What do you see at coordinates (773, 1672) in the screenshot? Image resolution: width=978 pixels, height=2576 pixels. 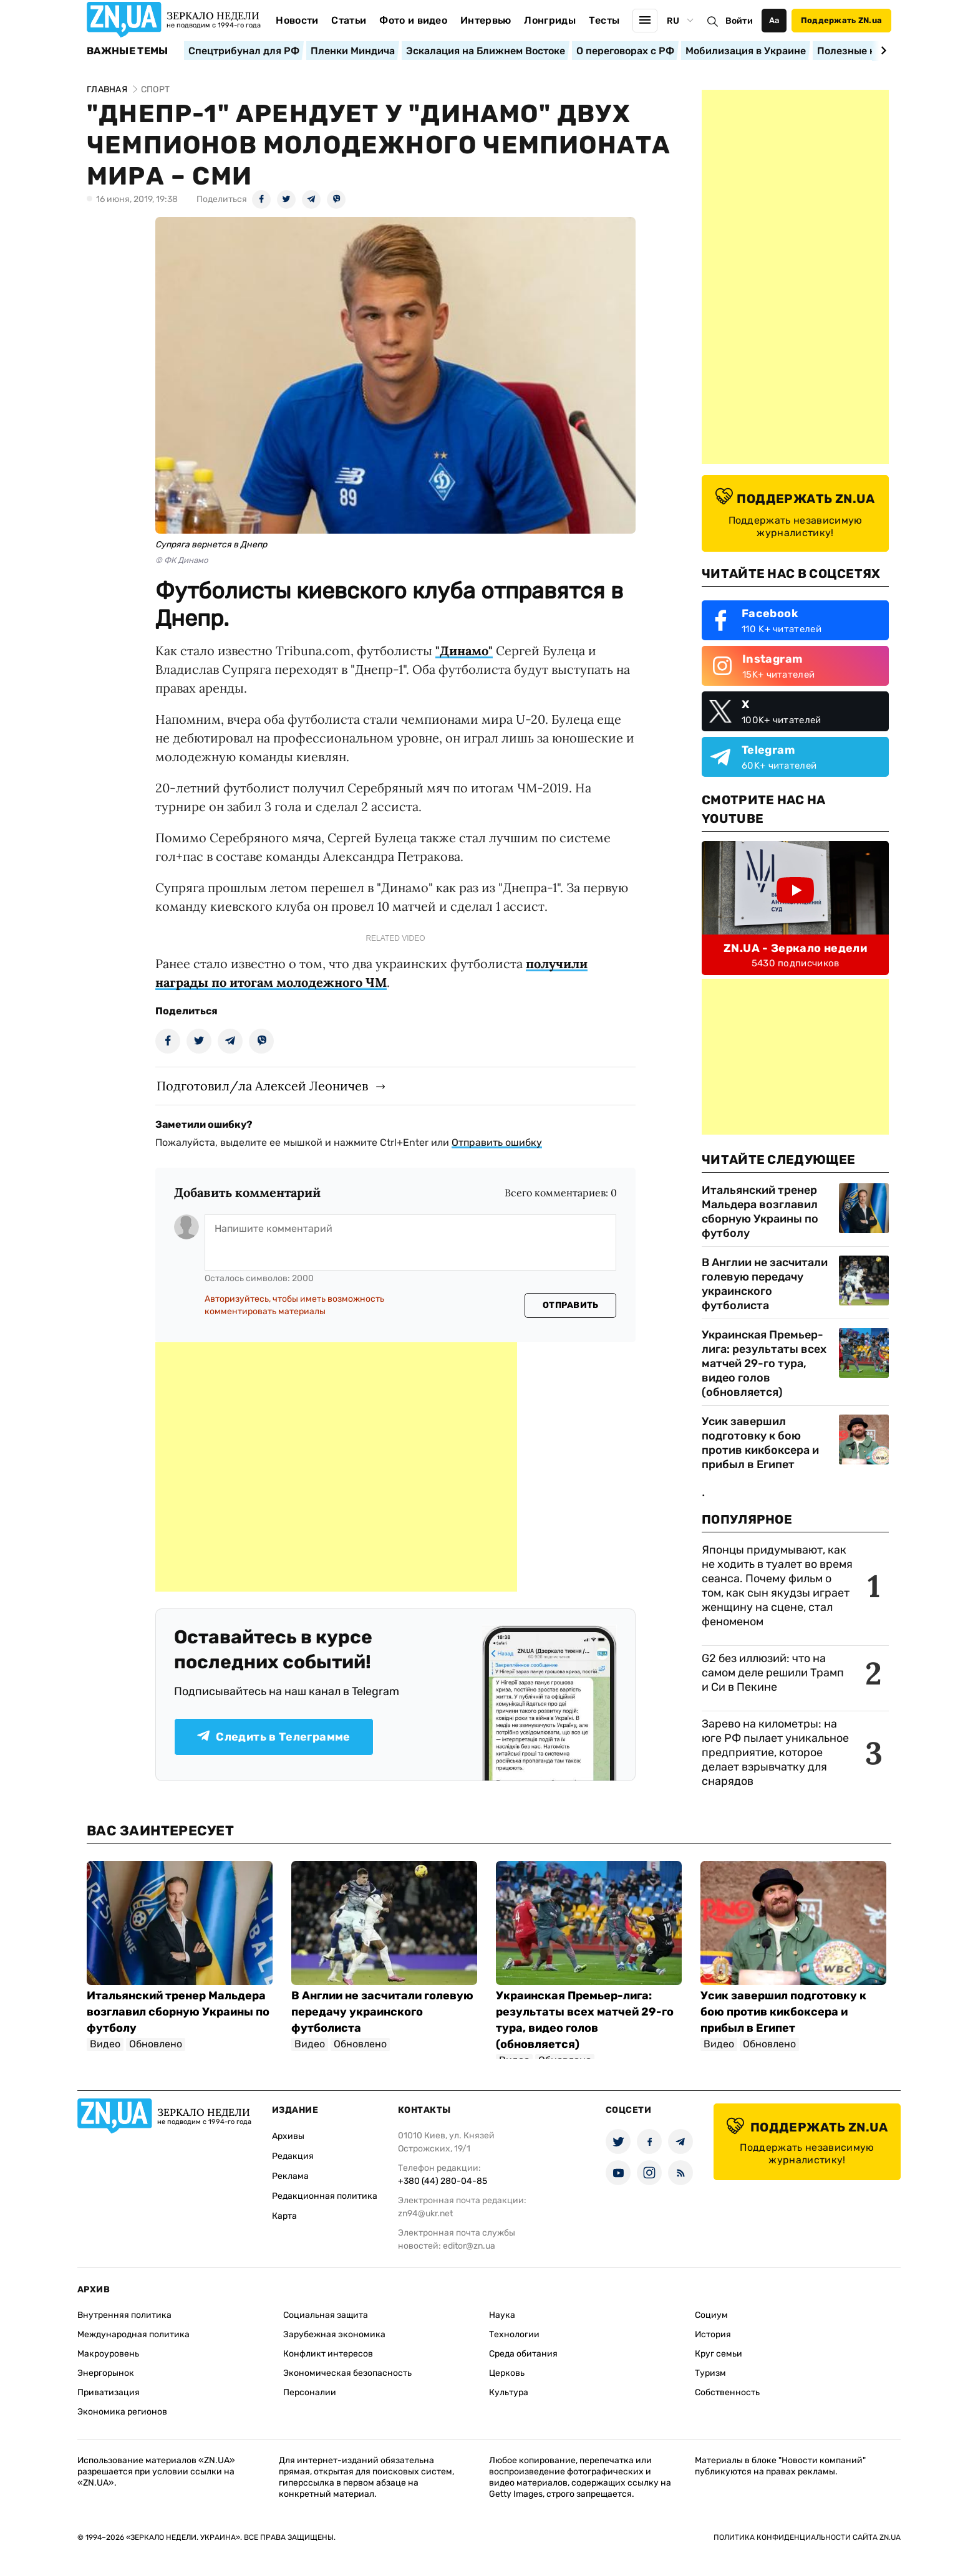 I see `G2 без иллюзий: что на самом деле решили Трамп и Си в Пекине` at bounding box center [773, 1672].